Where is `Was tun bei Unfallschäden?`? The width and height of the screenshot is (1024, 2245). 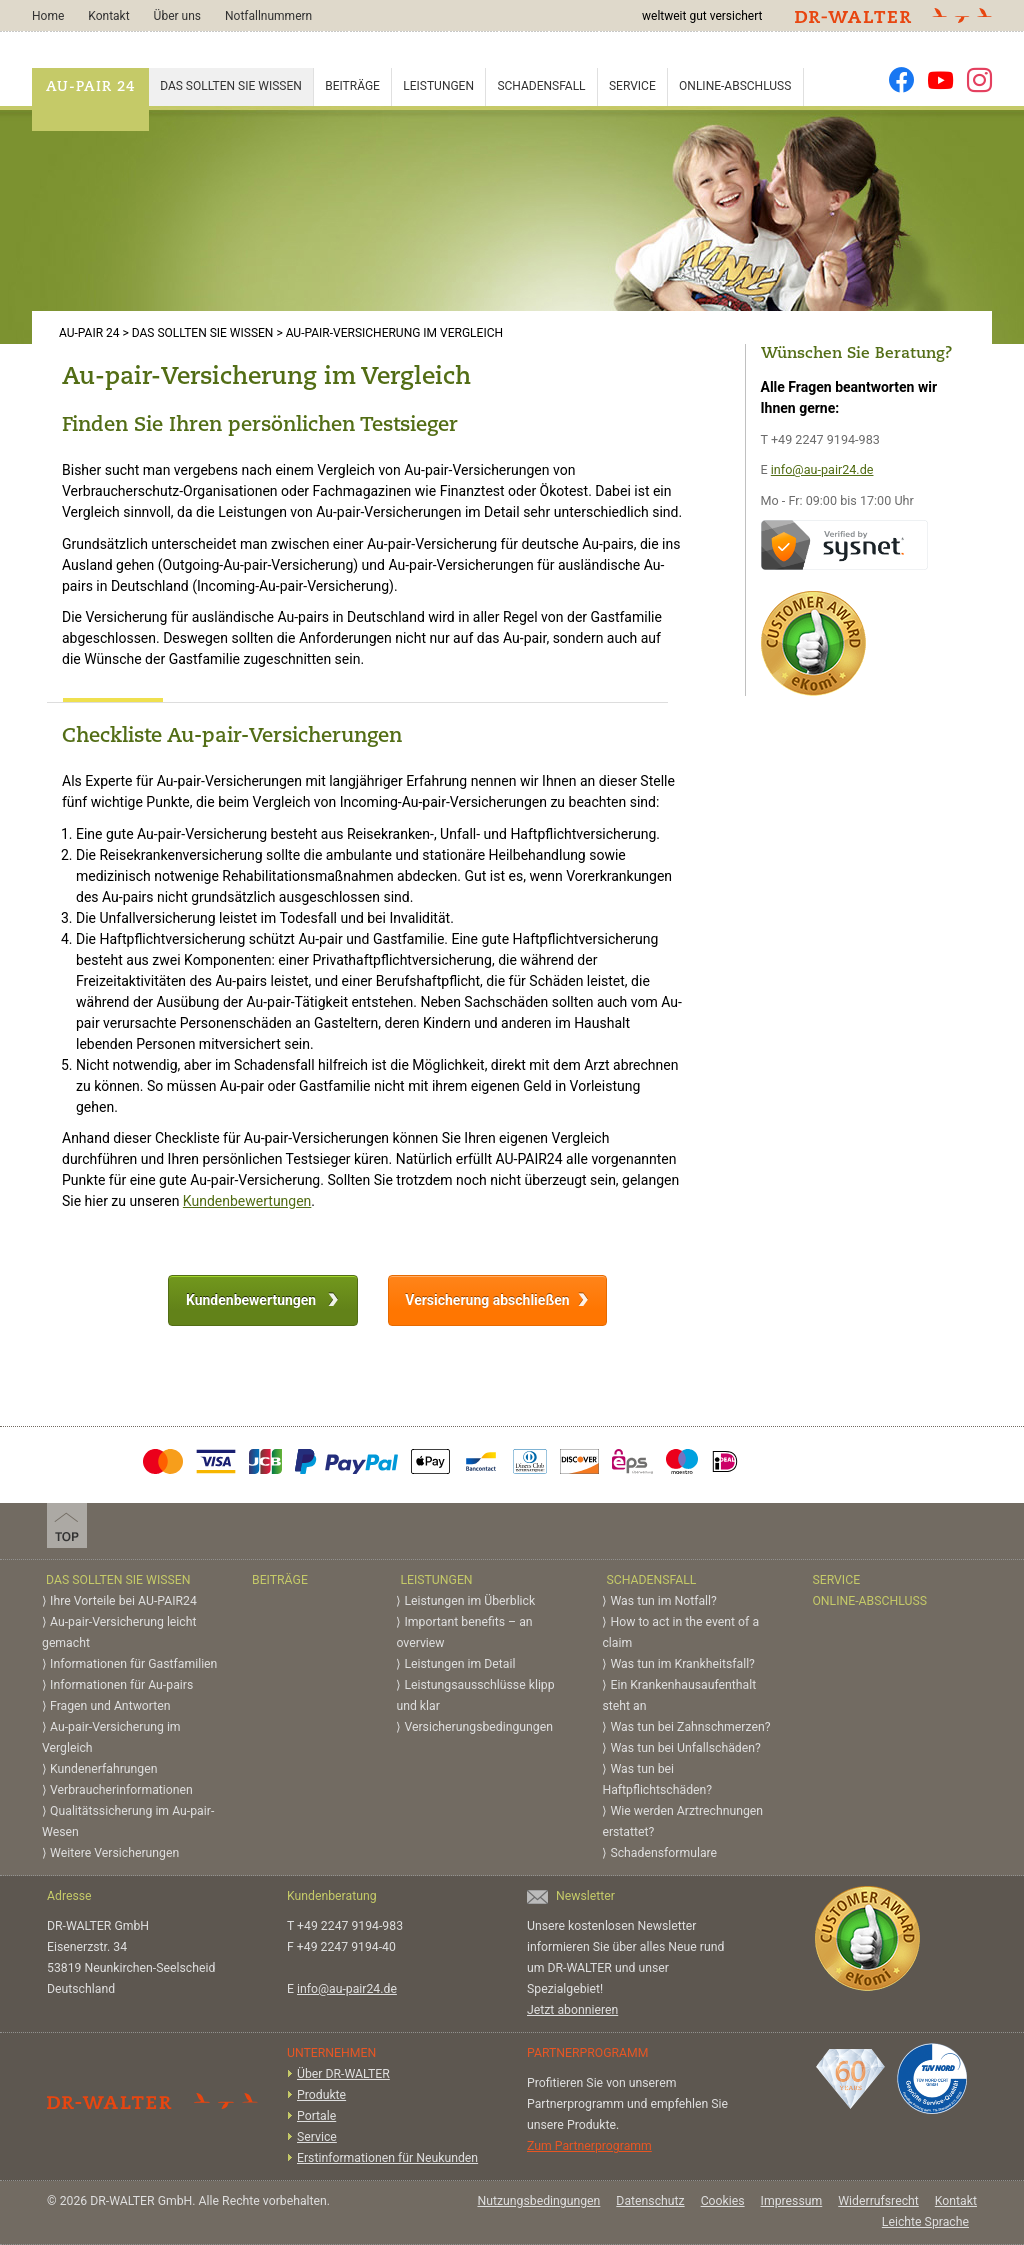 Was tun bei Unfallschäden? is located at coordinates (685, 1748).